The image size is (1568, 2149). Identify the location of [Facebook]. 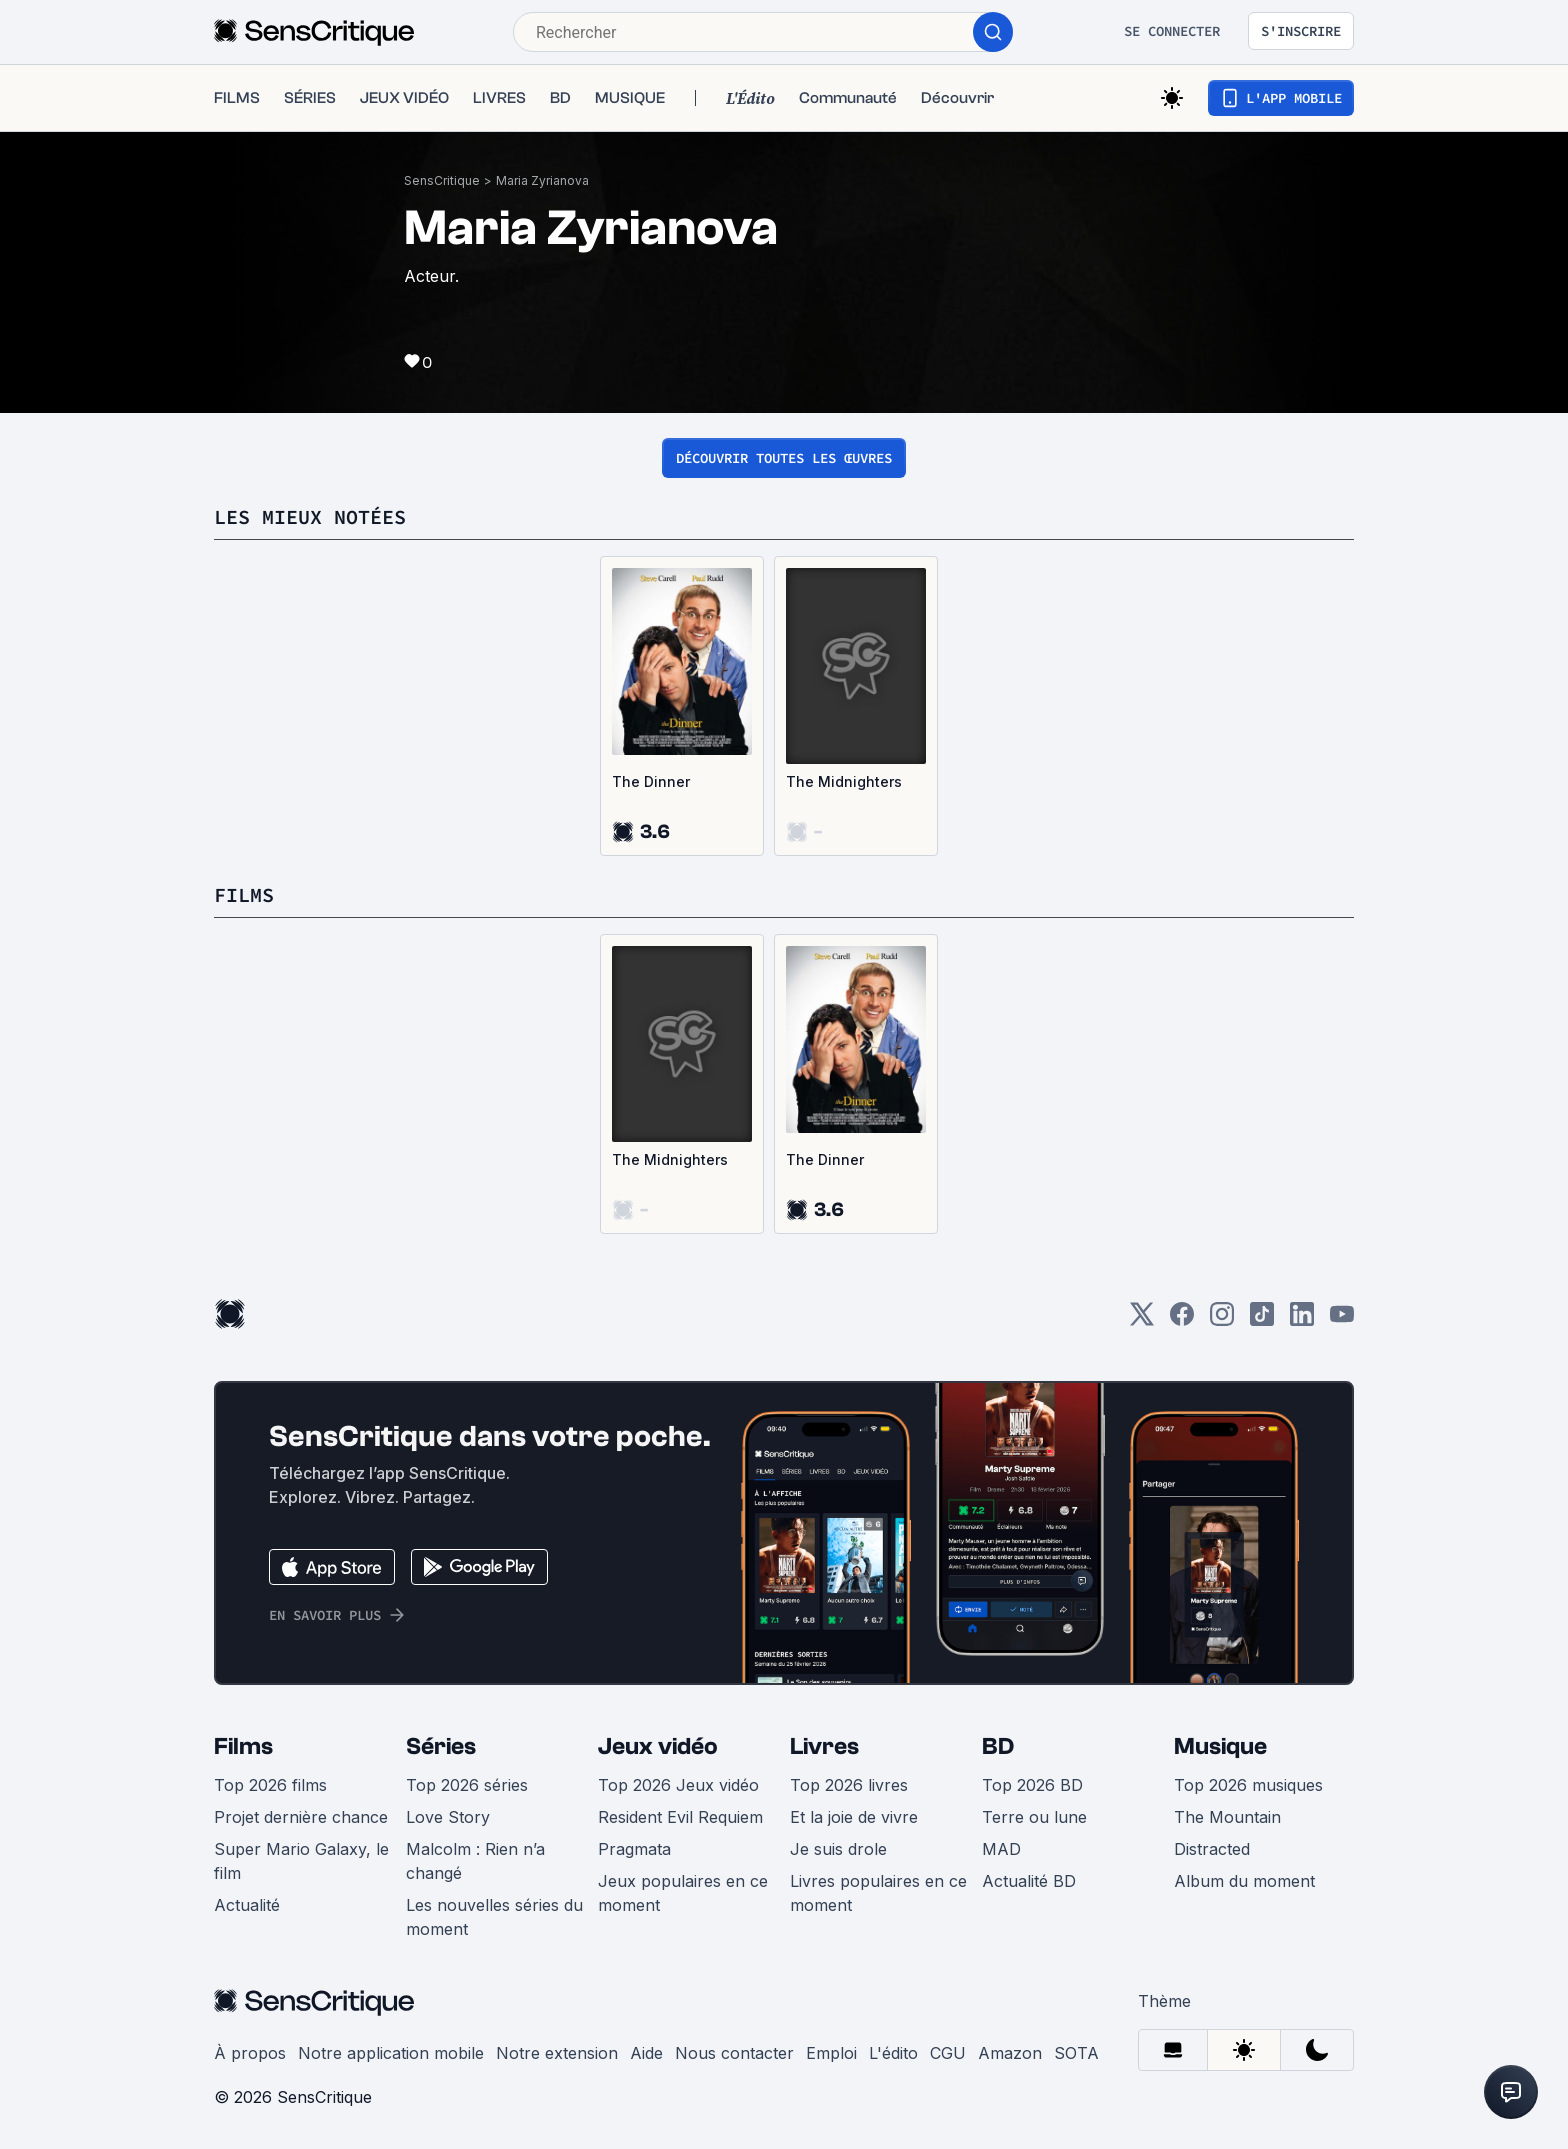
(1182, 1320).